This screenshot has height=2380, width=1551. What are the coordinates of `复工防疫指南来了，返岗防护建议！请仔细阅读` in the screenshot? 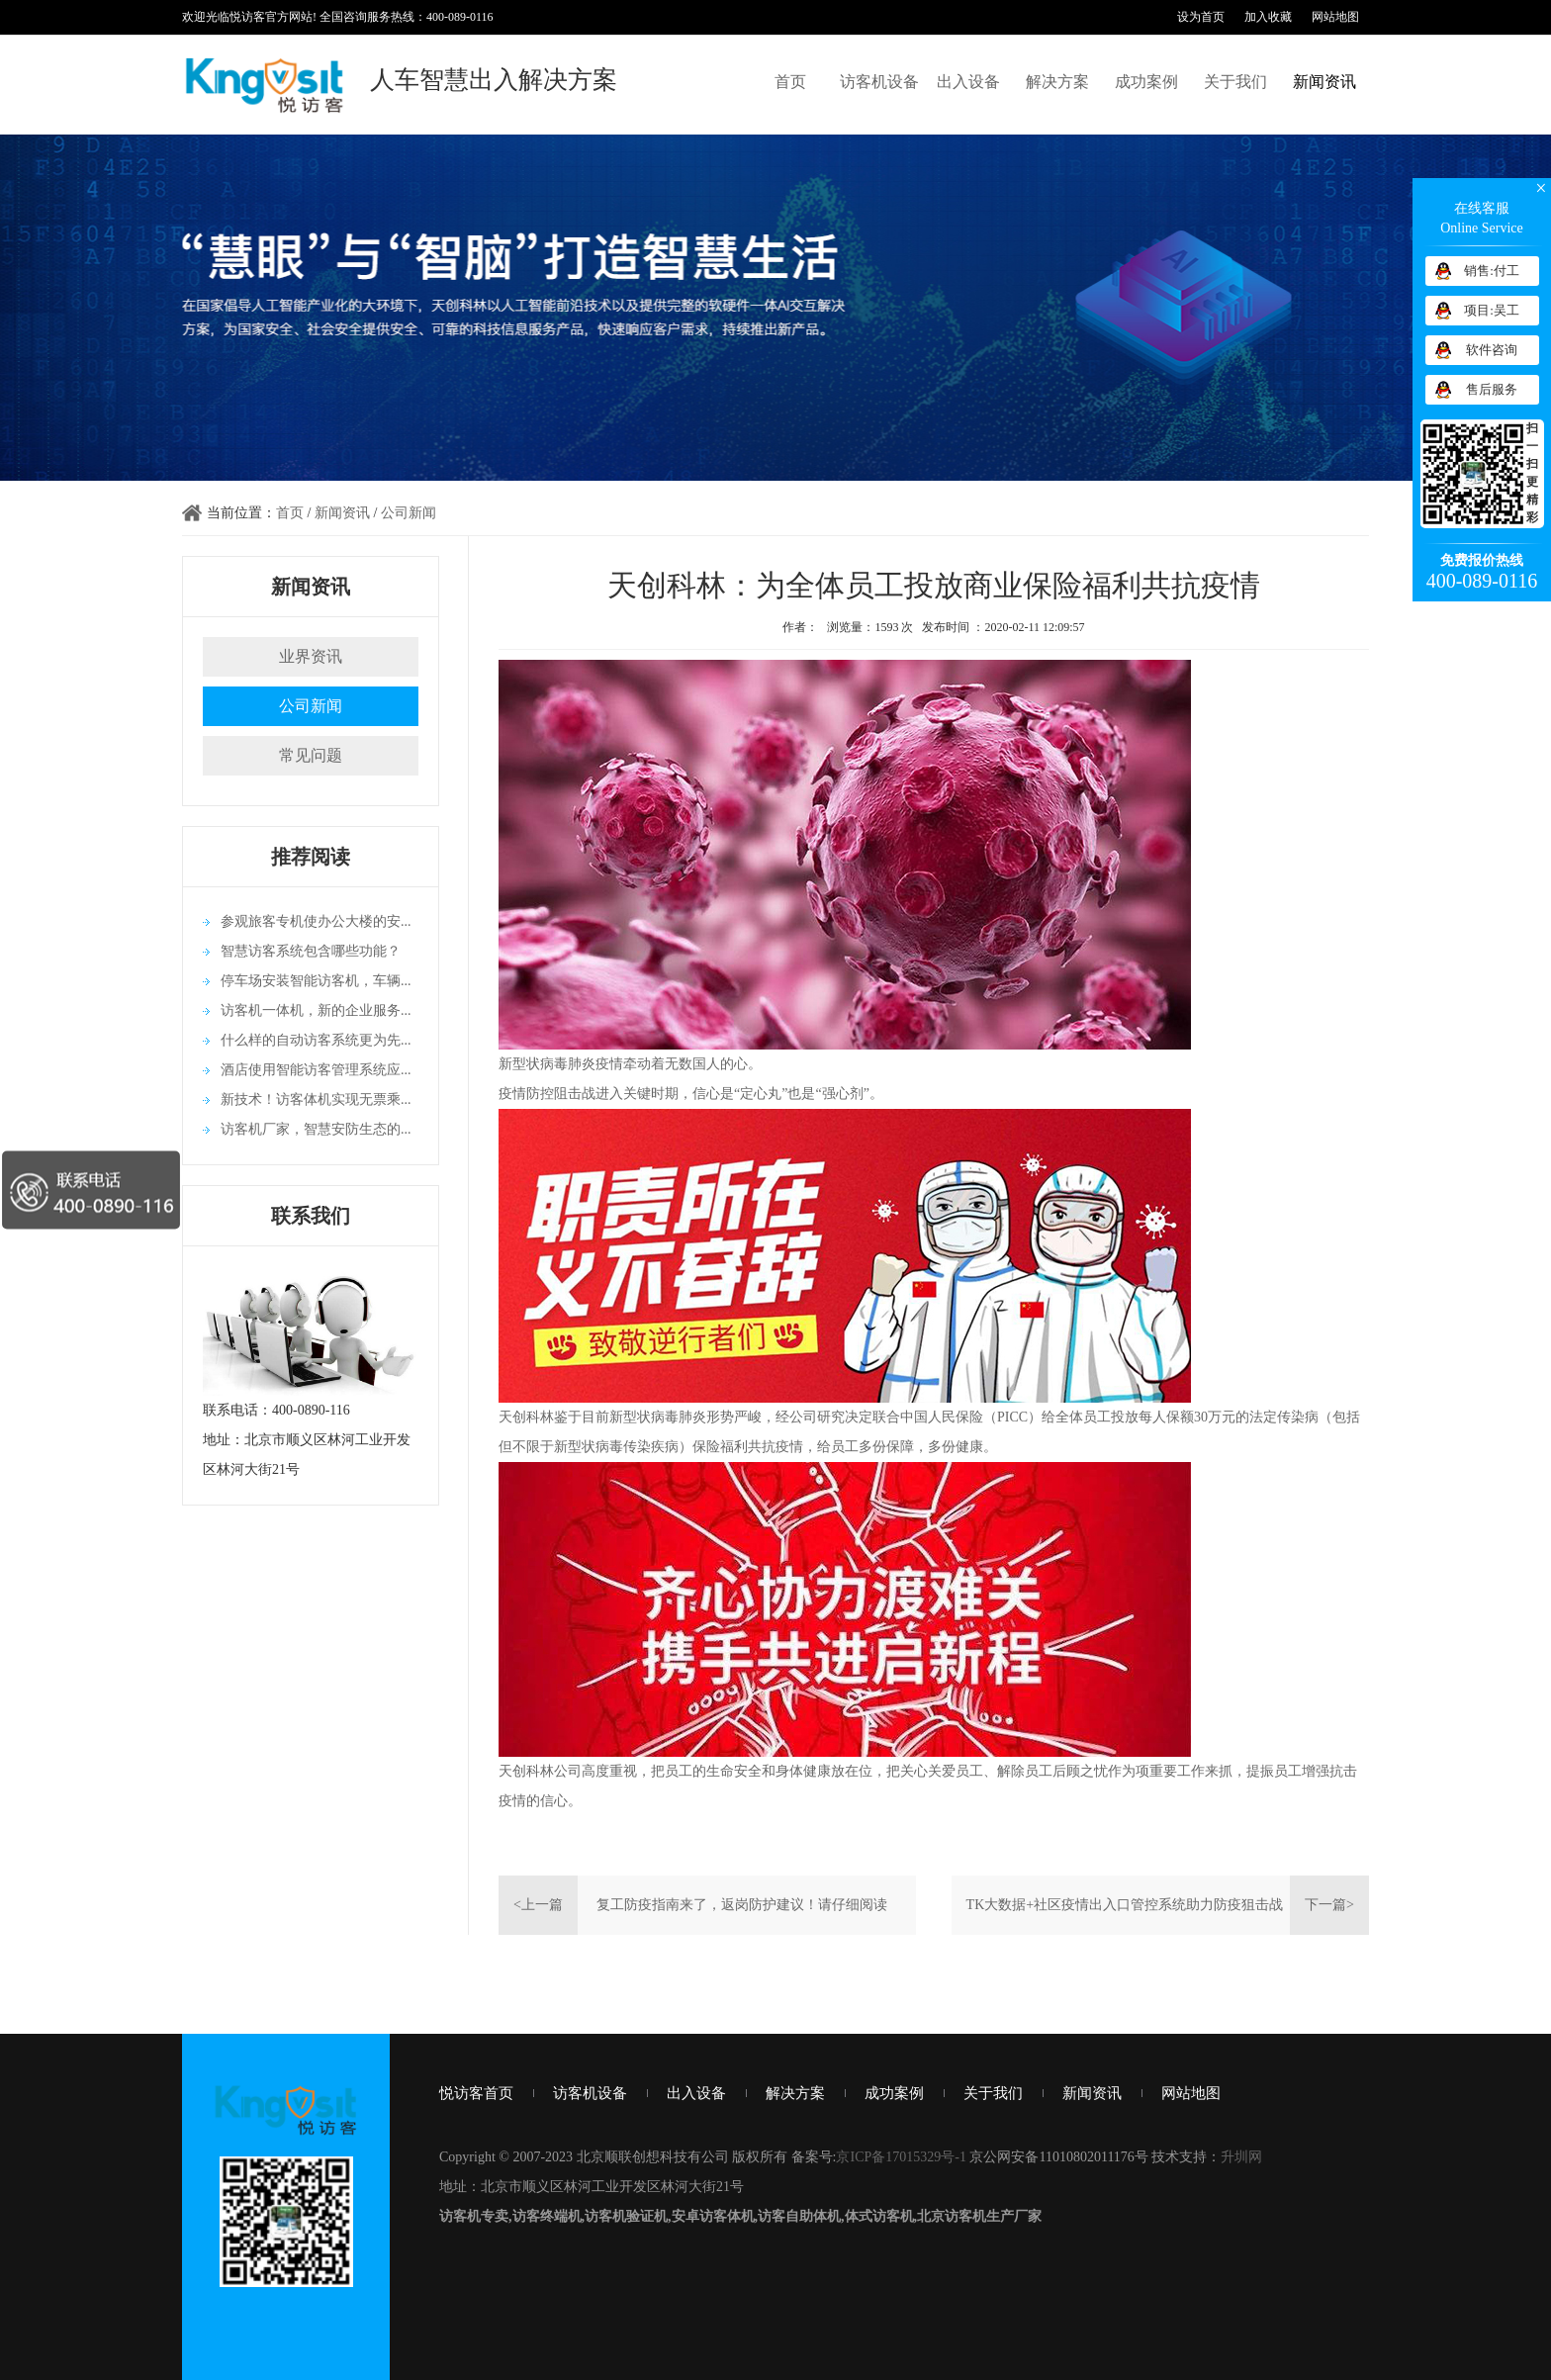 It's located at (741, 1904).